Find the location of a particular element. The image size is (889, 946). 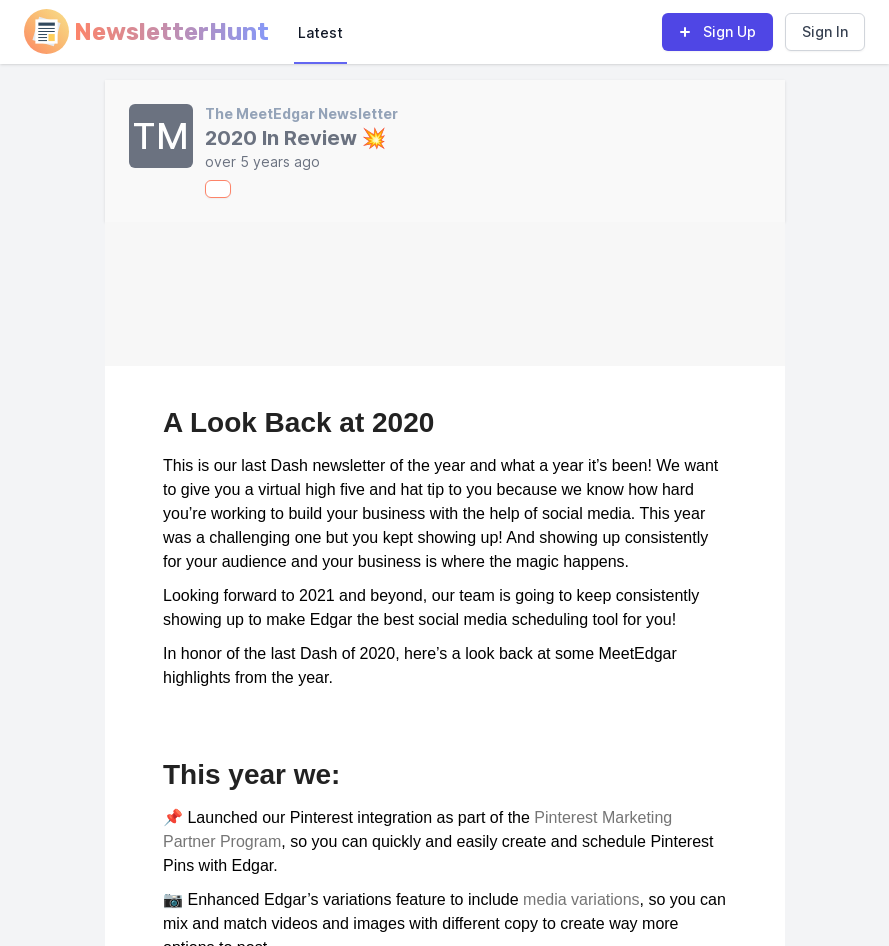

Latest is located at coordinates (320, 32).